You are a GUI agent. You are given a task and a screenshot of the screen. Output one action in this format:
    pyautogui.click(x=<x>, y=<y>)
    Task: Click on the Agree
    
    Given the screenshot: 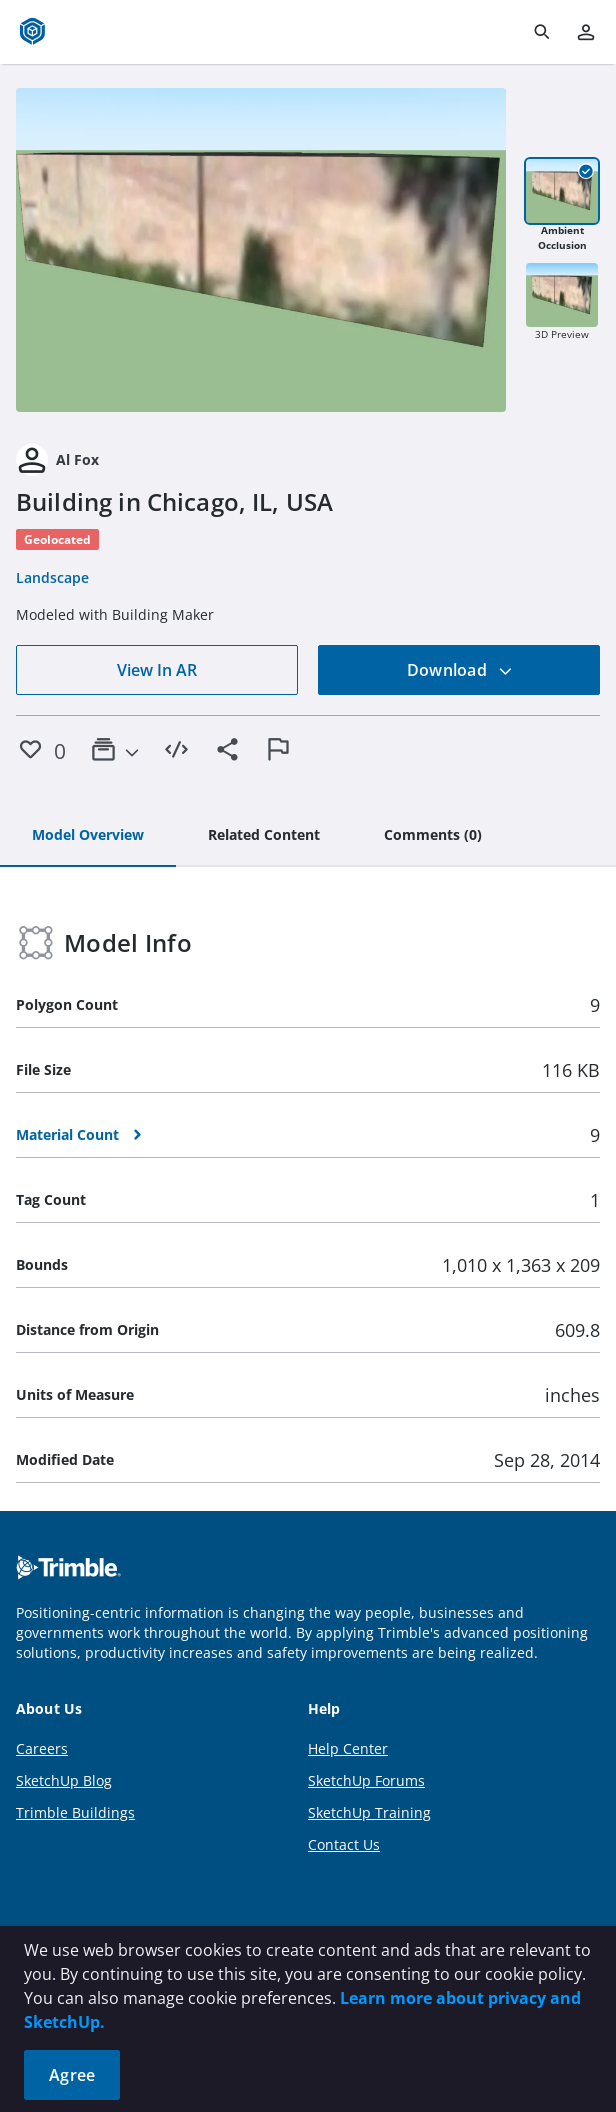 What is the action you would take?
    pyautogui.click(x=72, y=2075)
    